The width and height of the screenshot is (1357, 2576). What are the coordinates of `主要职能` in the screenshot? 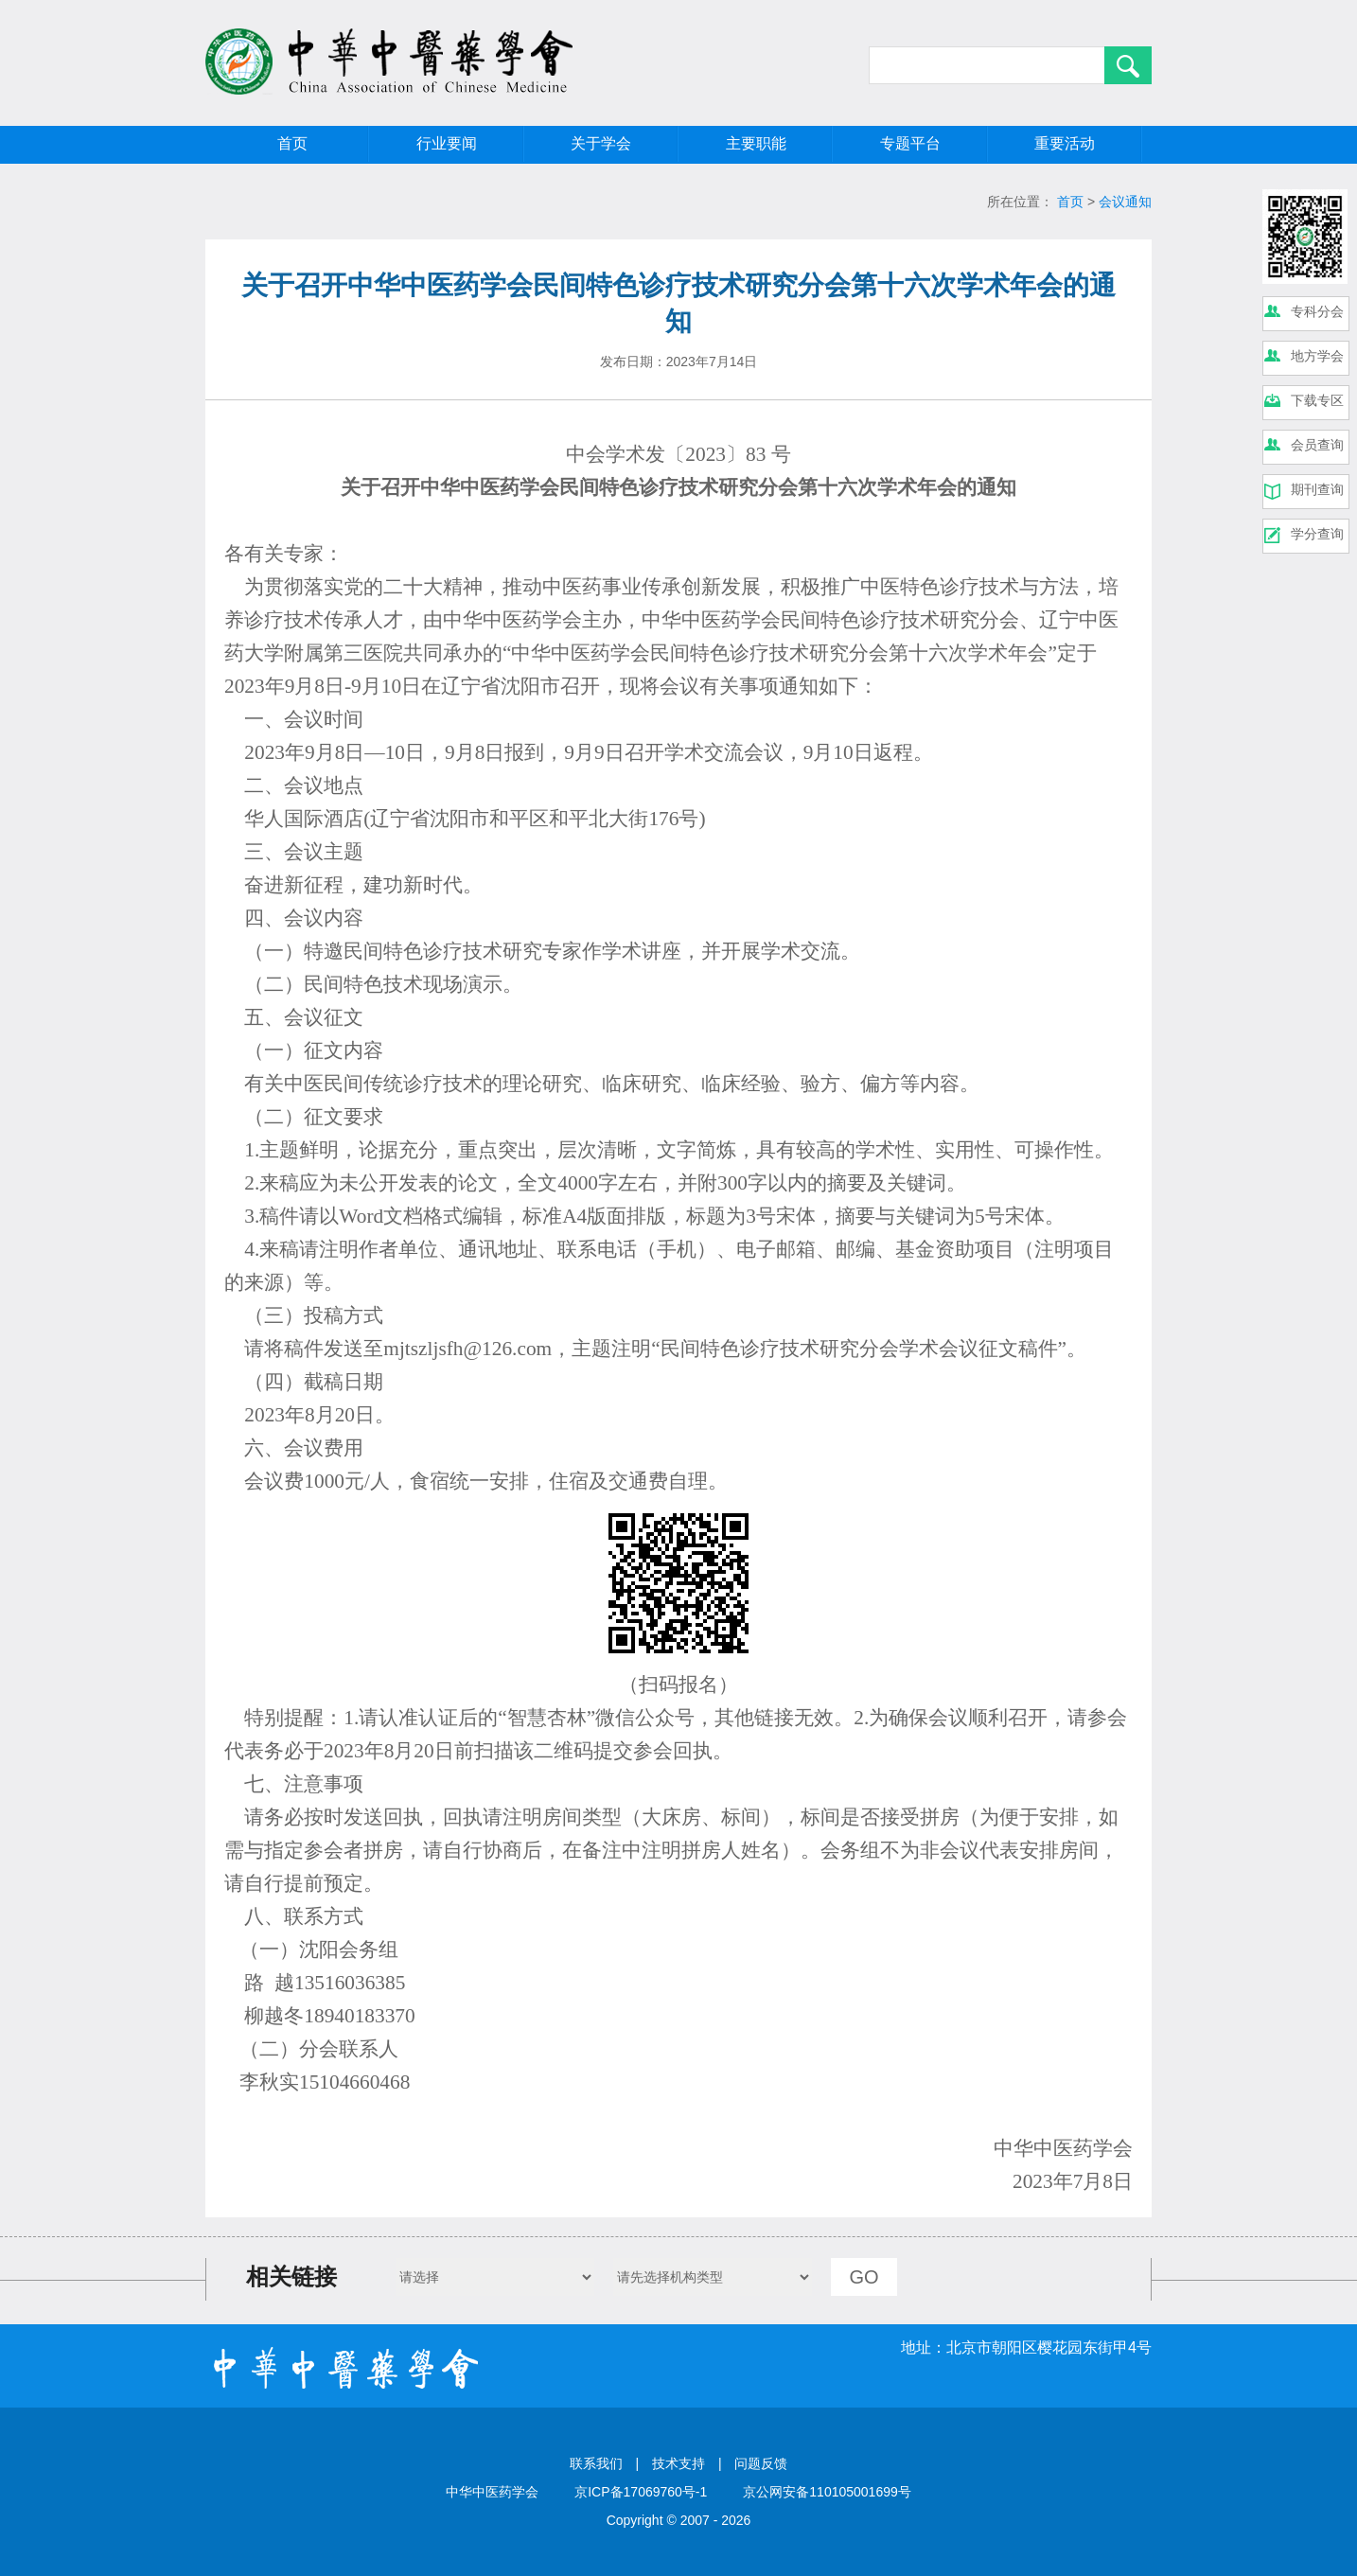 It's located at (756, 143).